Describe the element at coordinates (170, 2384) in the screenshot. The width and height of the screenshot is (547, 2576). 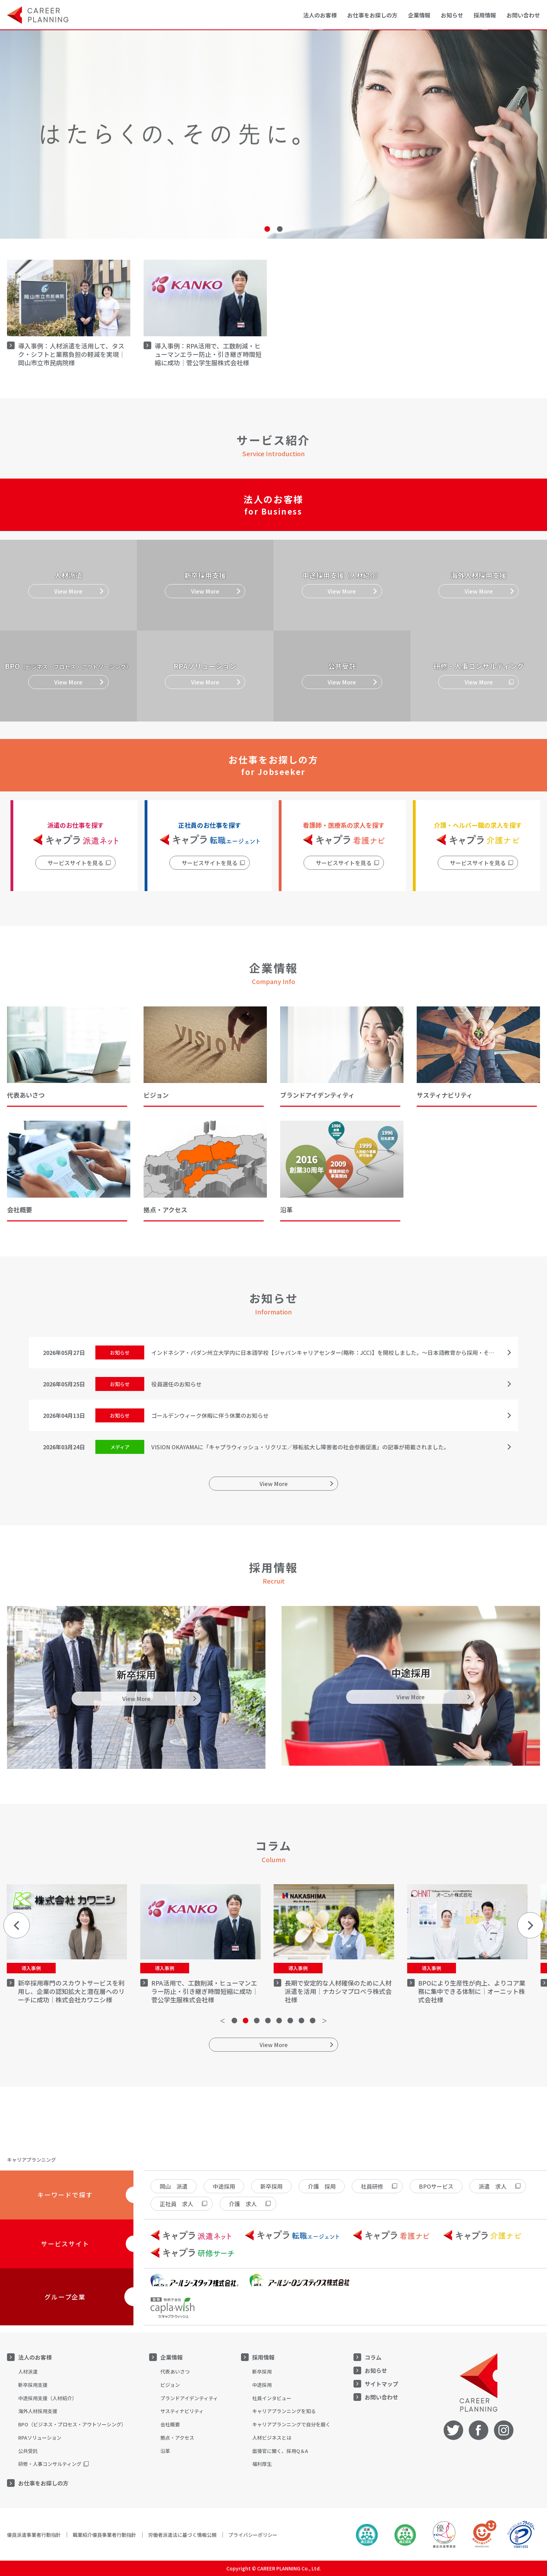
I see `ビジョン` at that location.